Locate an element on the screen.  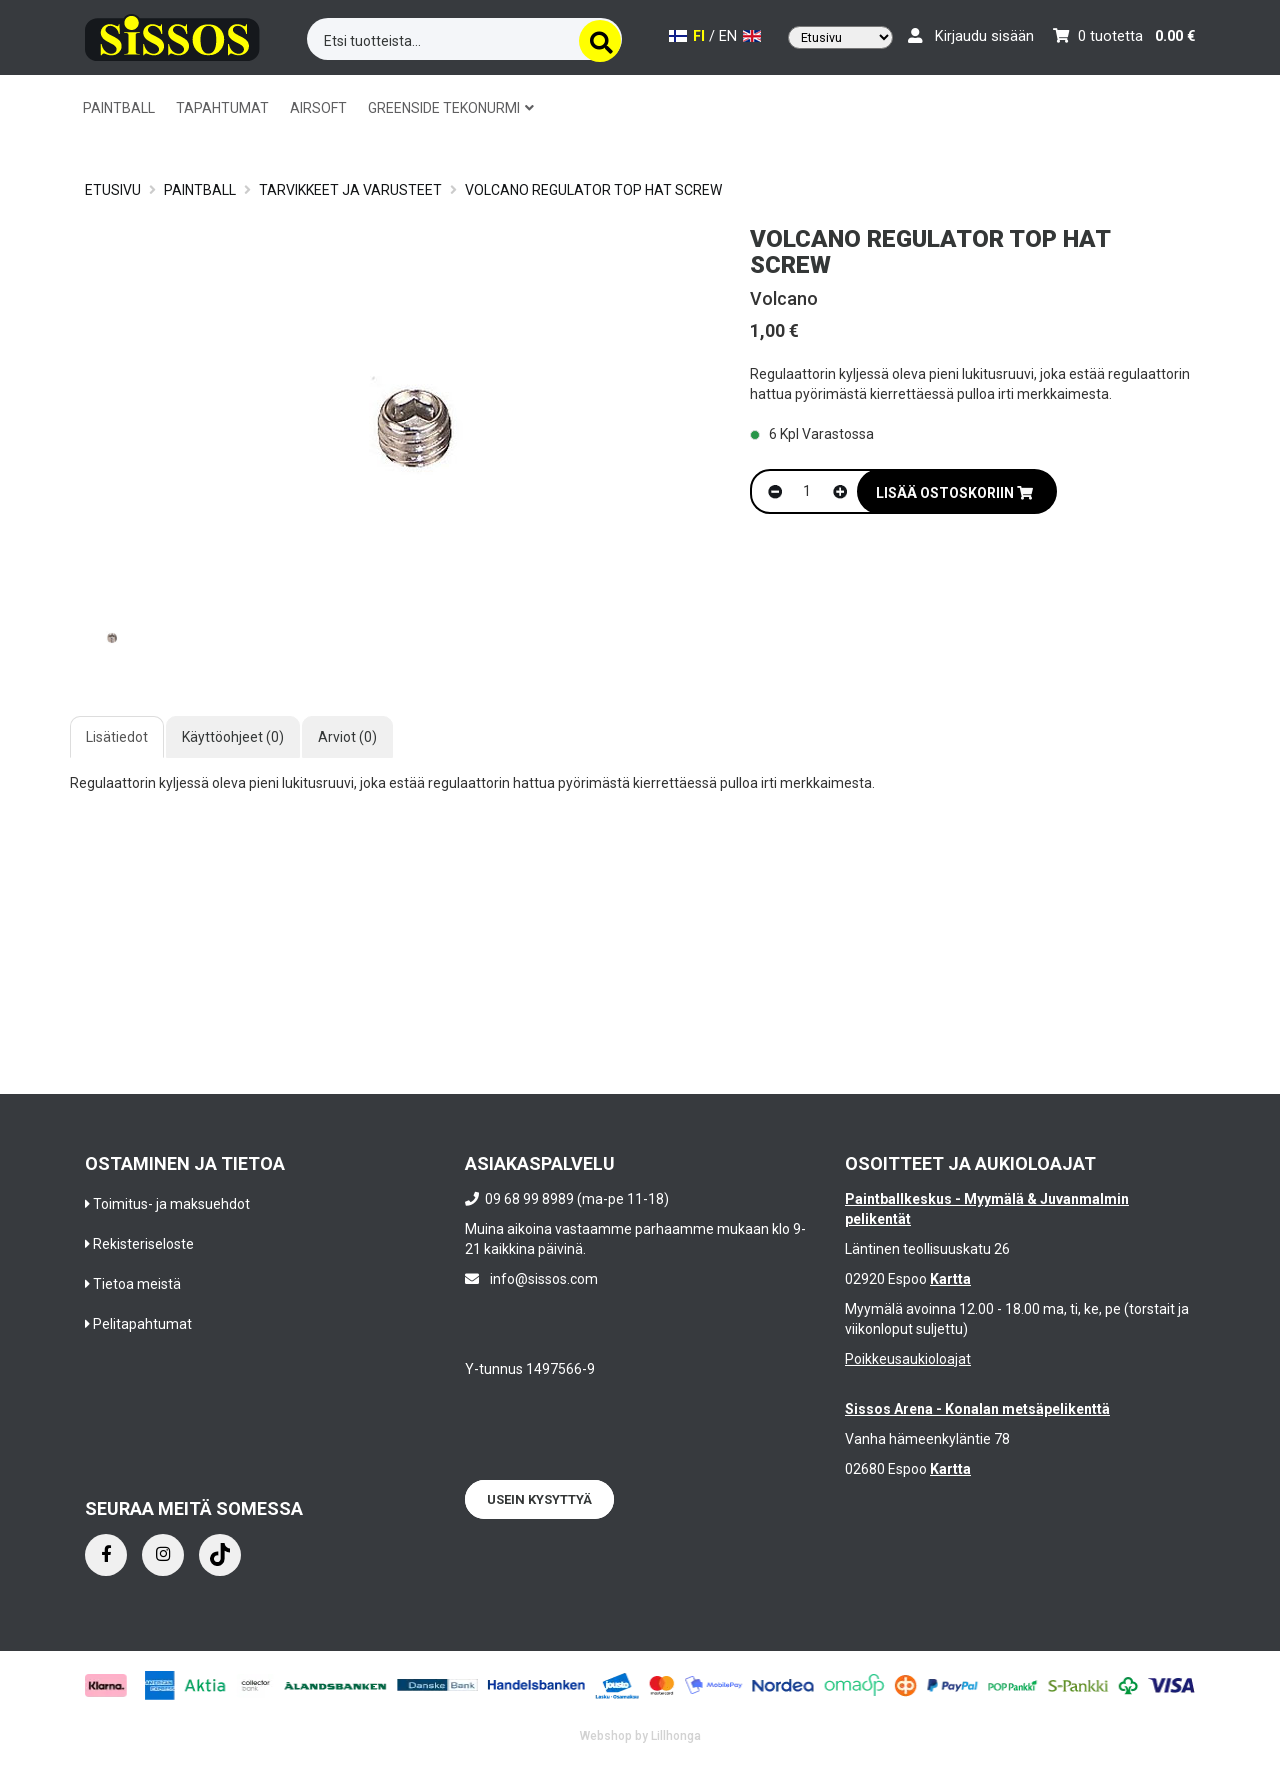
Lisätiedot is located at coordinates (117, 737).